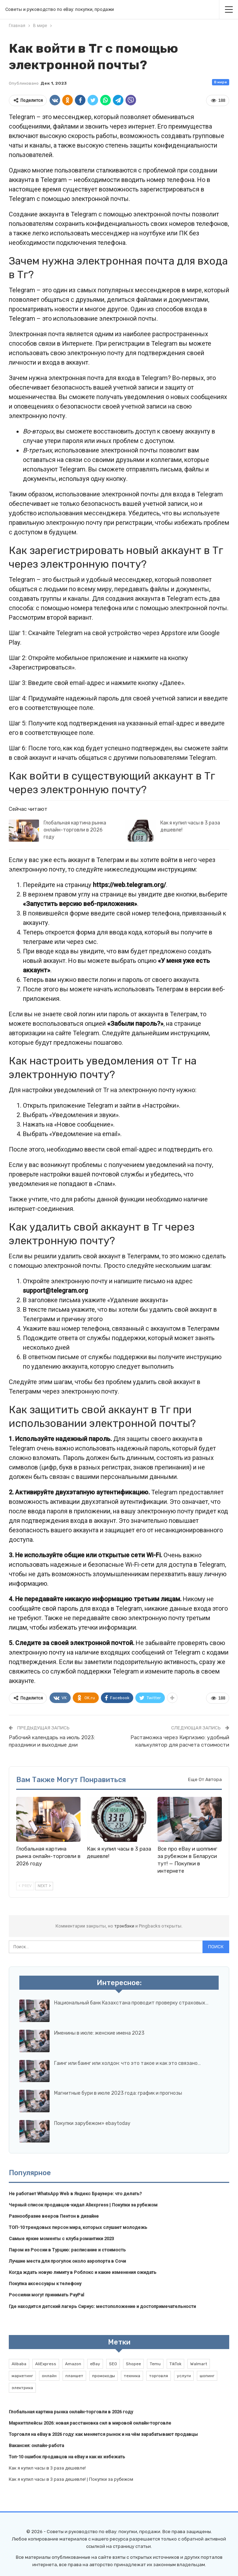 This screenshot has width=238, height=2576. Describe the element at coordinates (78, 2227) in the screenshot. I see `ТОП-10 трендовых персон мира, которых слушает молодежь` at that location.